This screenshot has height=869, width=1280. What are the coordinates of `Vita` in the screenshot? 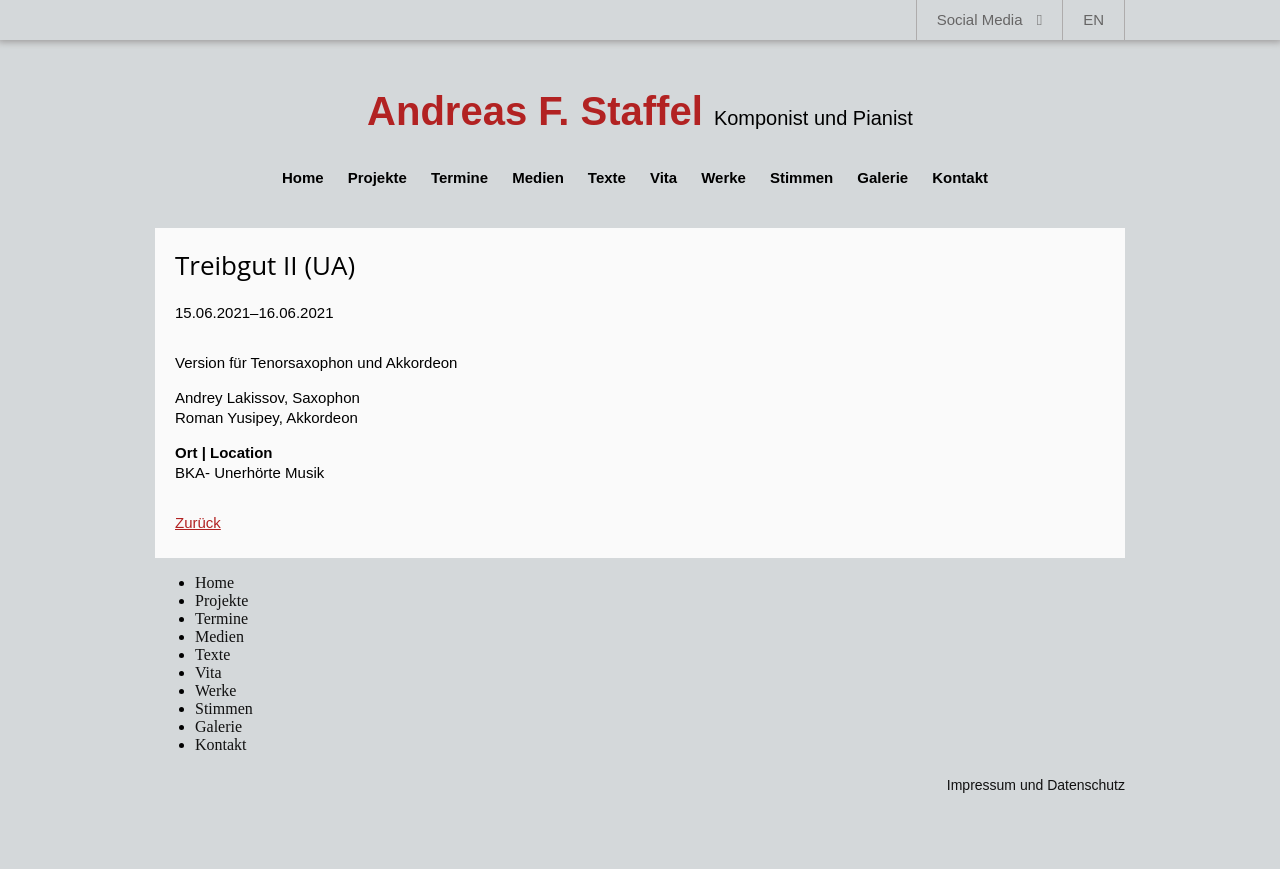 It's located at (663, 177).